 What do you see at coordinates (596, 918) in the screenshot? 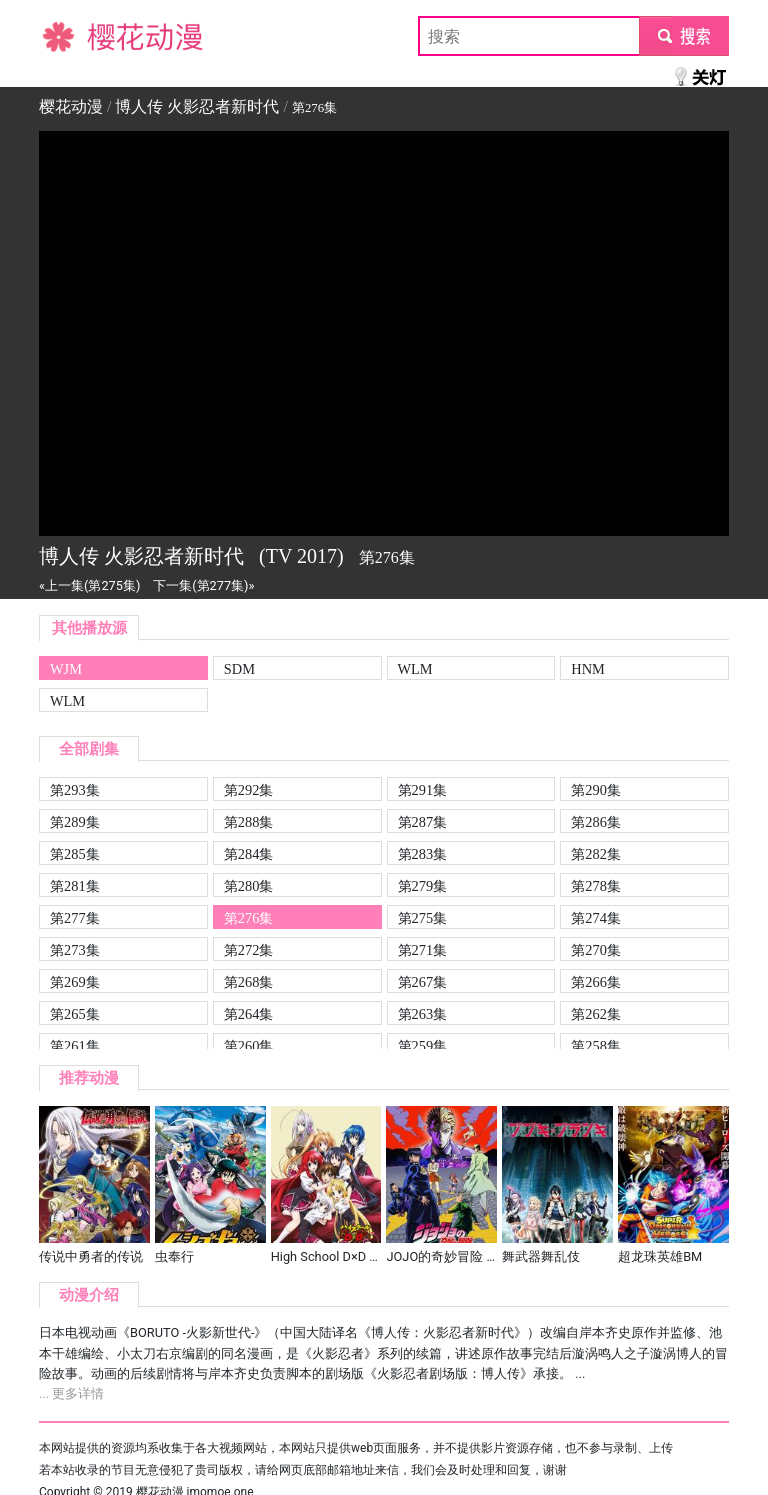
I see `第274集` at bounding box center [596, 918].